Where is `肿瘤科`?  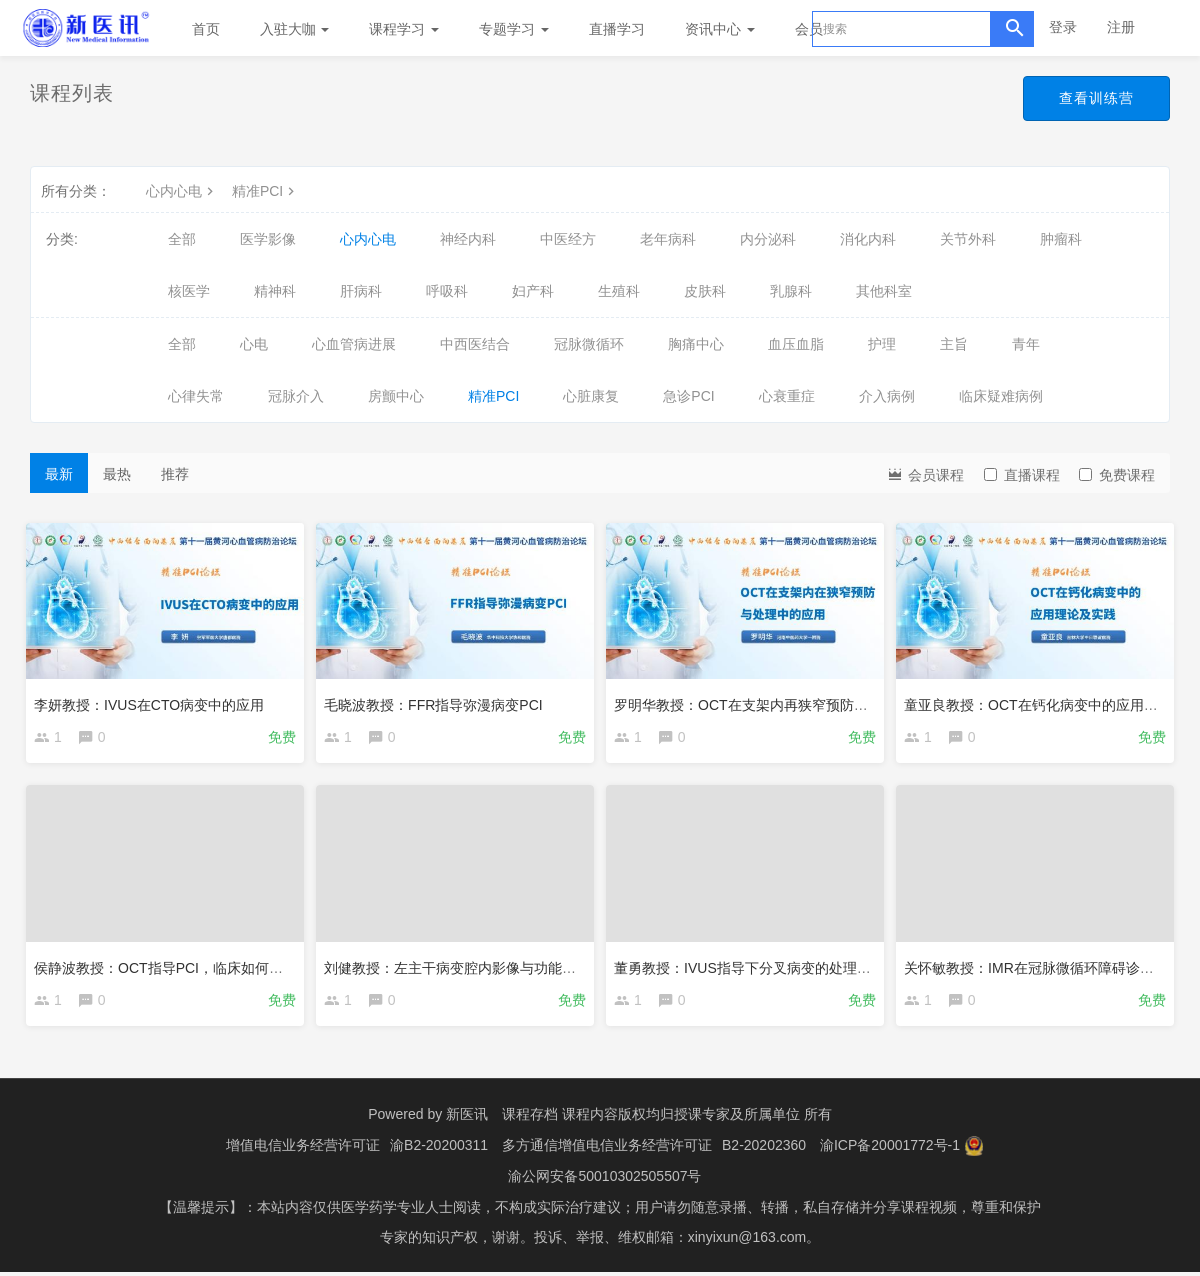
肿瘤科 is located at coordinates (1061, 239).